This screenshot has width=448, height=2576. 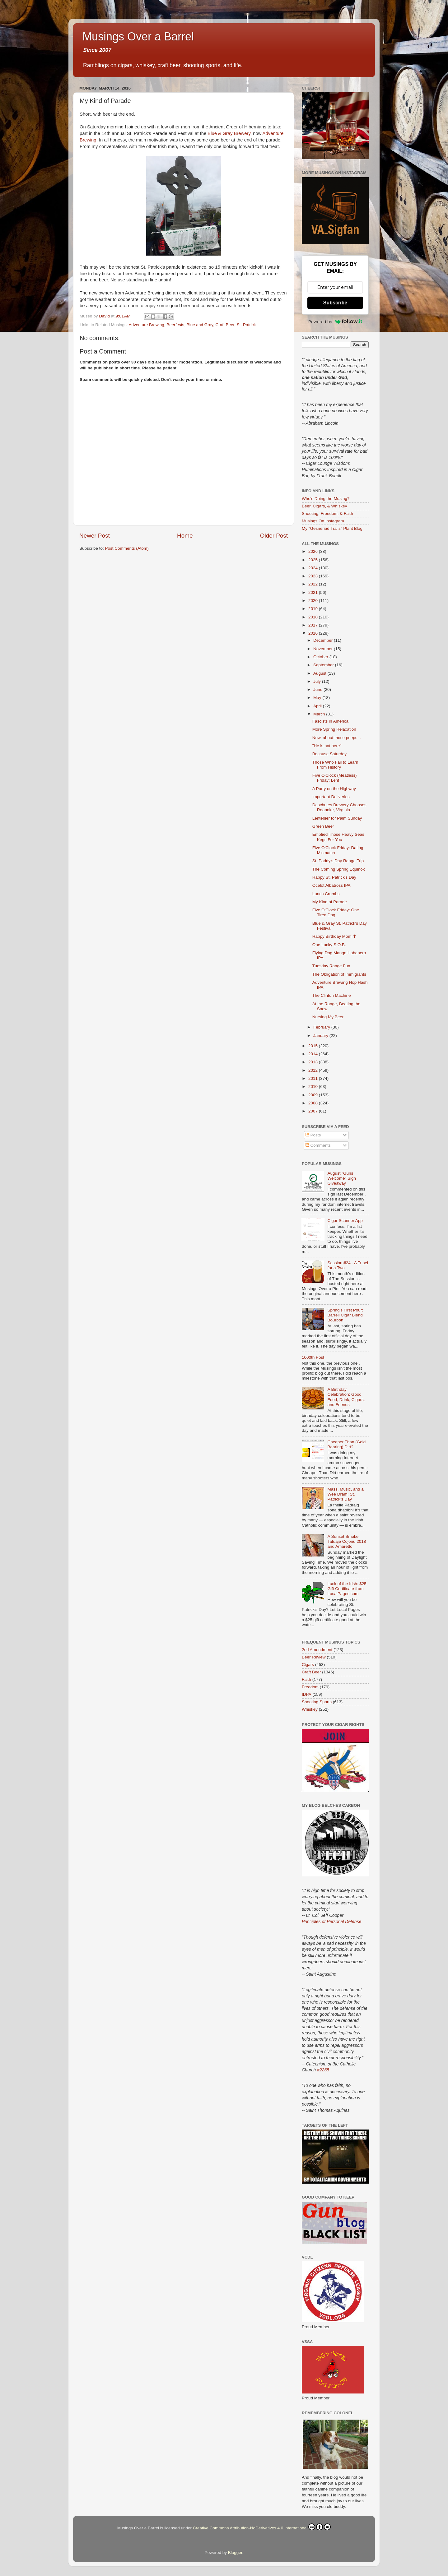 I want to click on My "Gesneriad Trails" Plant Blog, so click(x=332, y=528).